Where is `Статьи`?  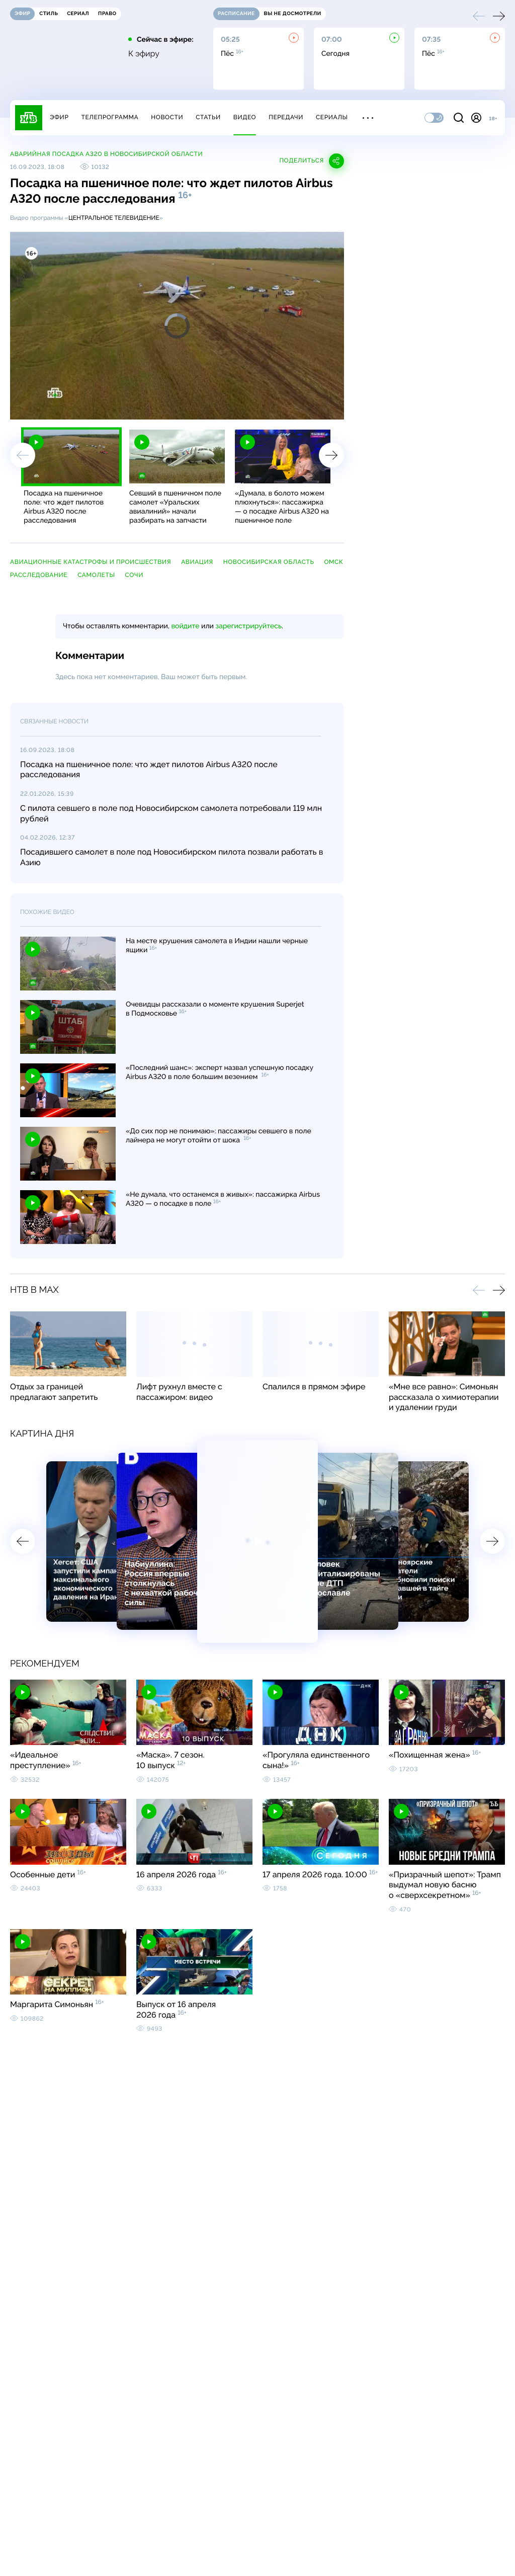
Статьи is located at coordinates (208, 117).